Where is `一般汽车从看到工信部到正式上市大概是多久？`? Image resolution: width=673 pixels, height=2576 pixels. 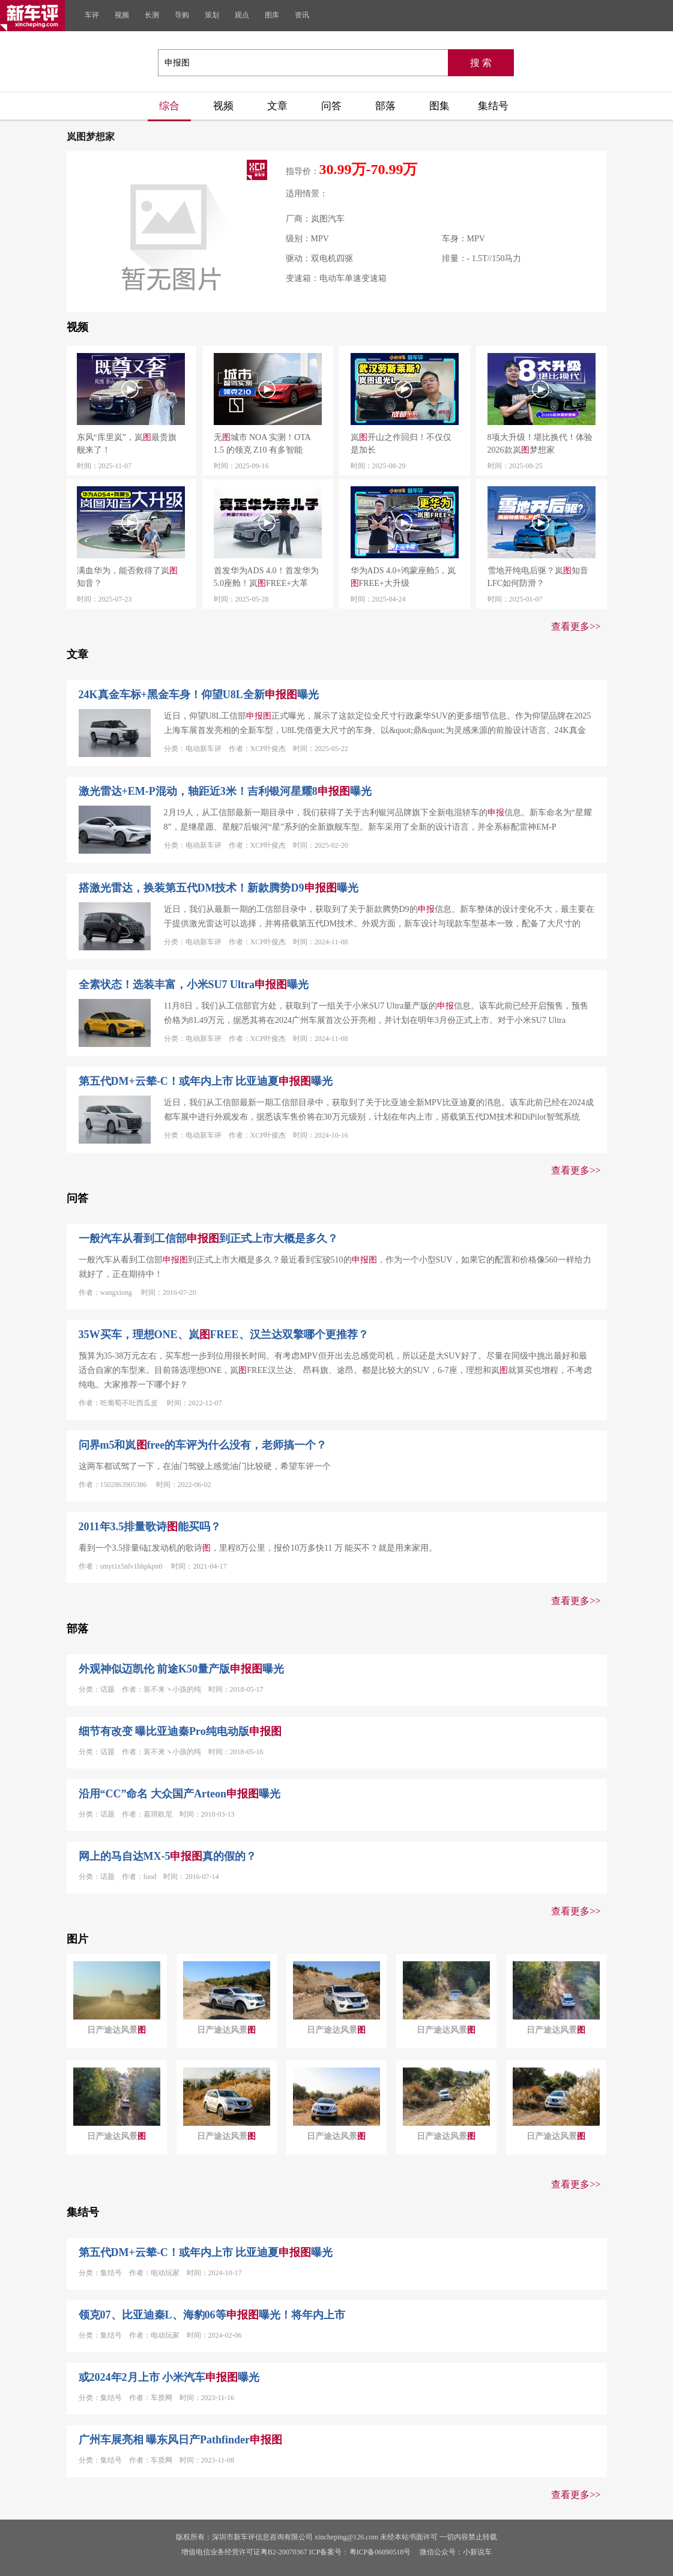 一般汽车从看到工信部到正式上市大概是多久？ is located at coordinates (208, 1238).